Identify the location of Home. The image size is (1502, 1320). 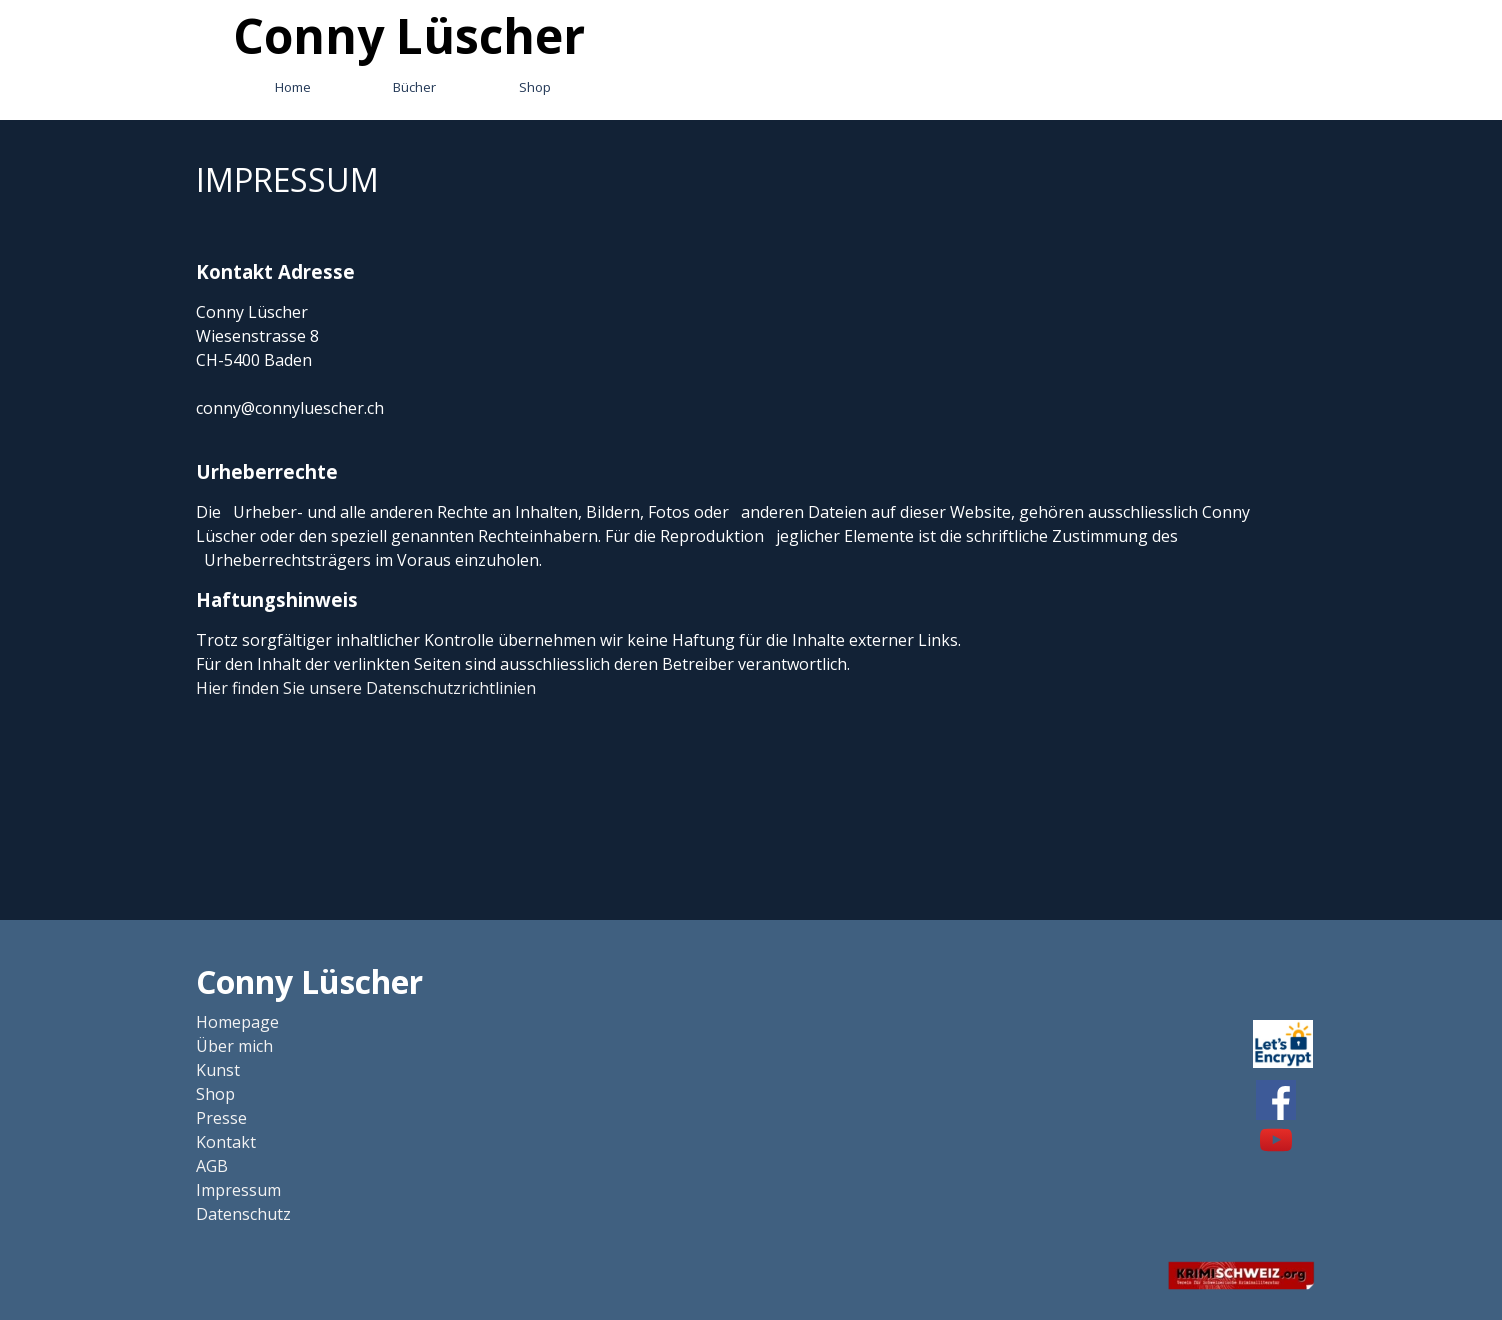
(293, 87).